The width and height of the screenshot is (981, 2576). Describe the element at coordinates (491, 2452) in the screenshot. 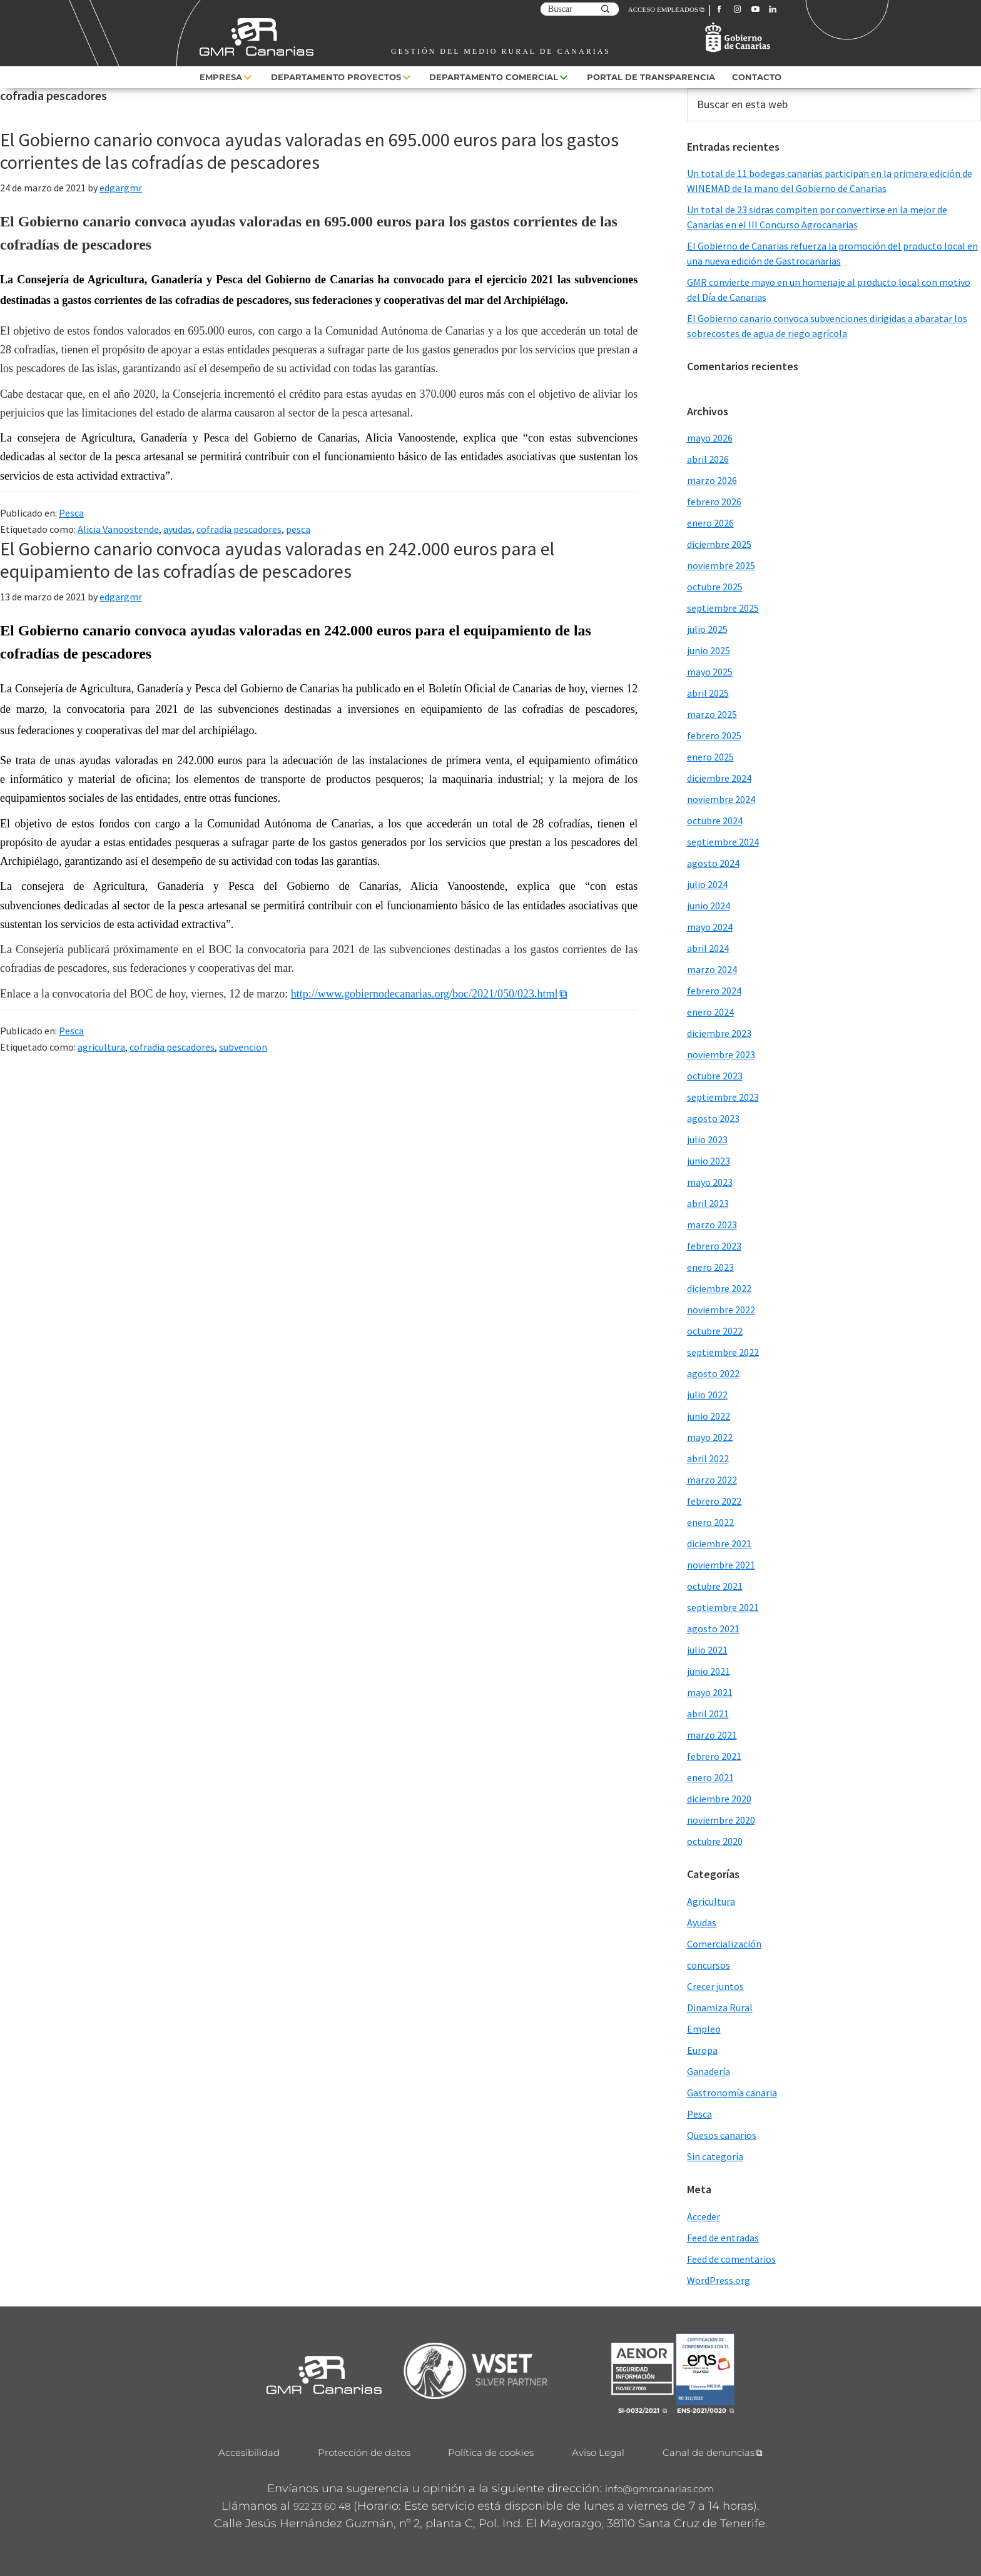

I see `Política de cookies` at that location.